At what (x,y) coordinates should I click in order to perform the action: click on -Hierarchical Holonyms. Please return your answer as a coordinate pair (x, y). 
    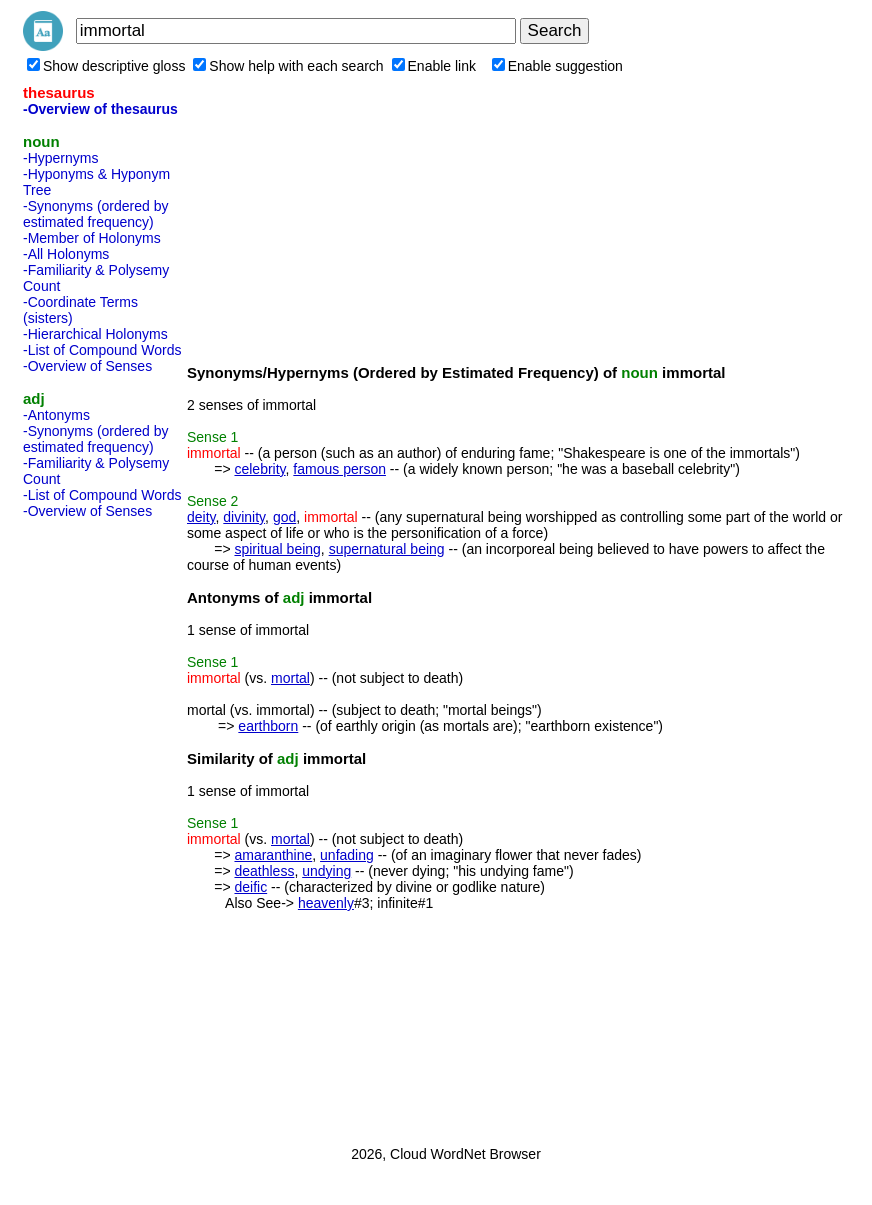
    Looking at the image, I should click on (95, 334).